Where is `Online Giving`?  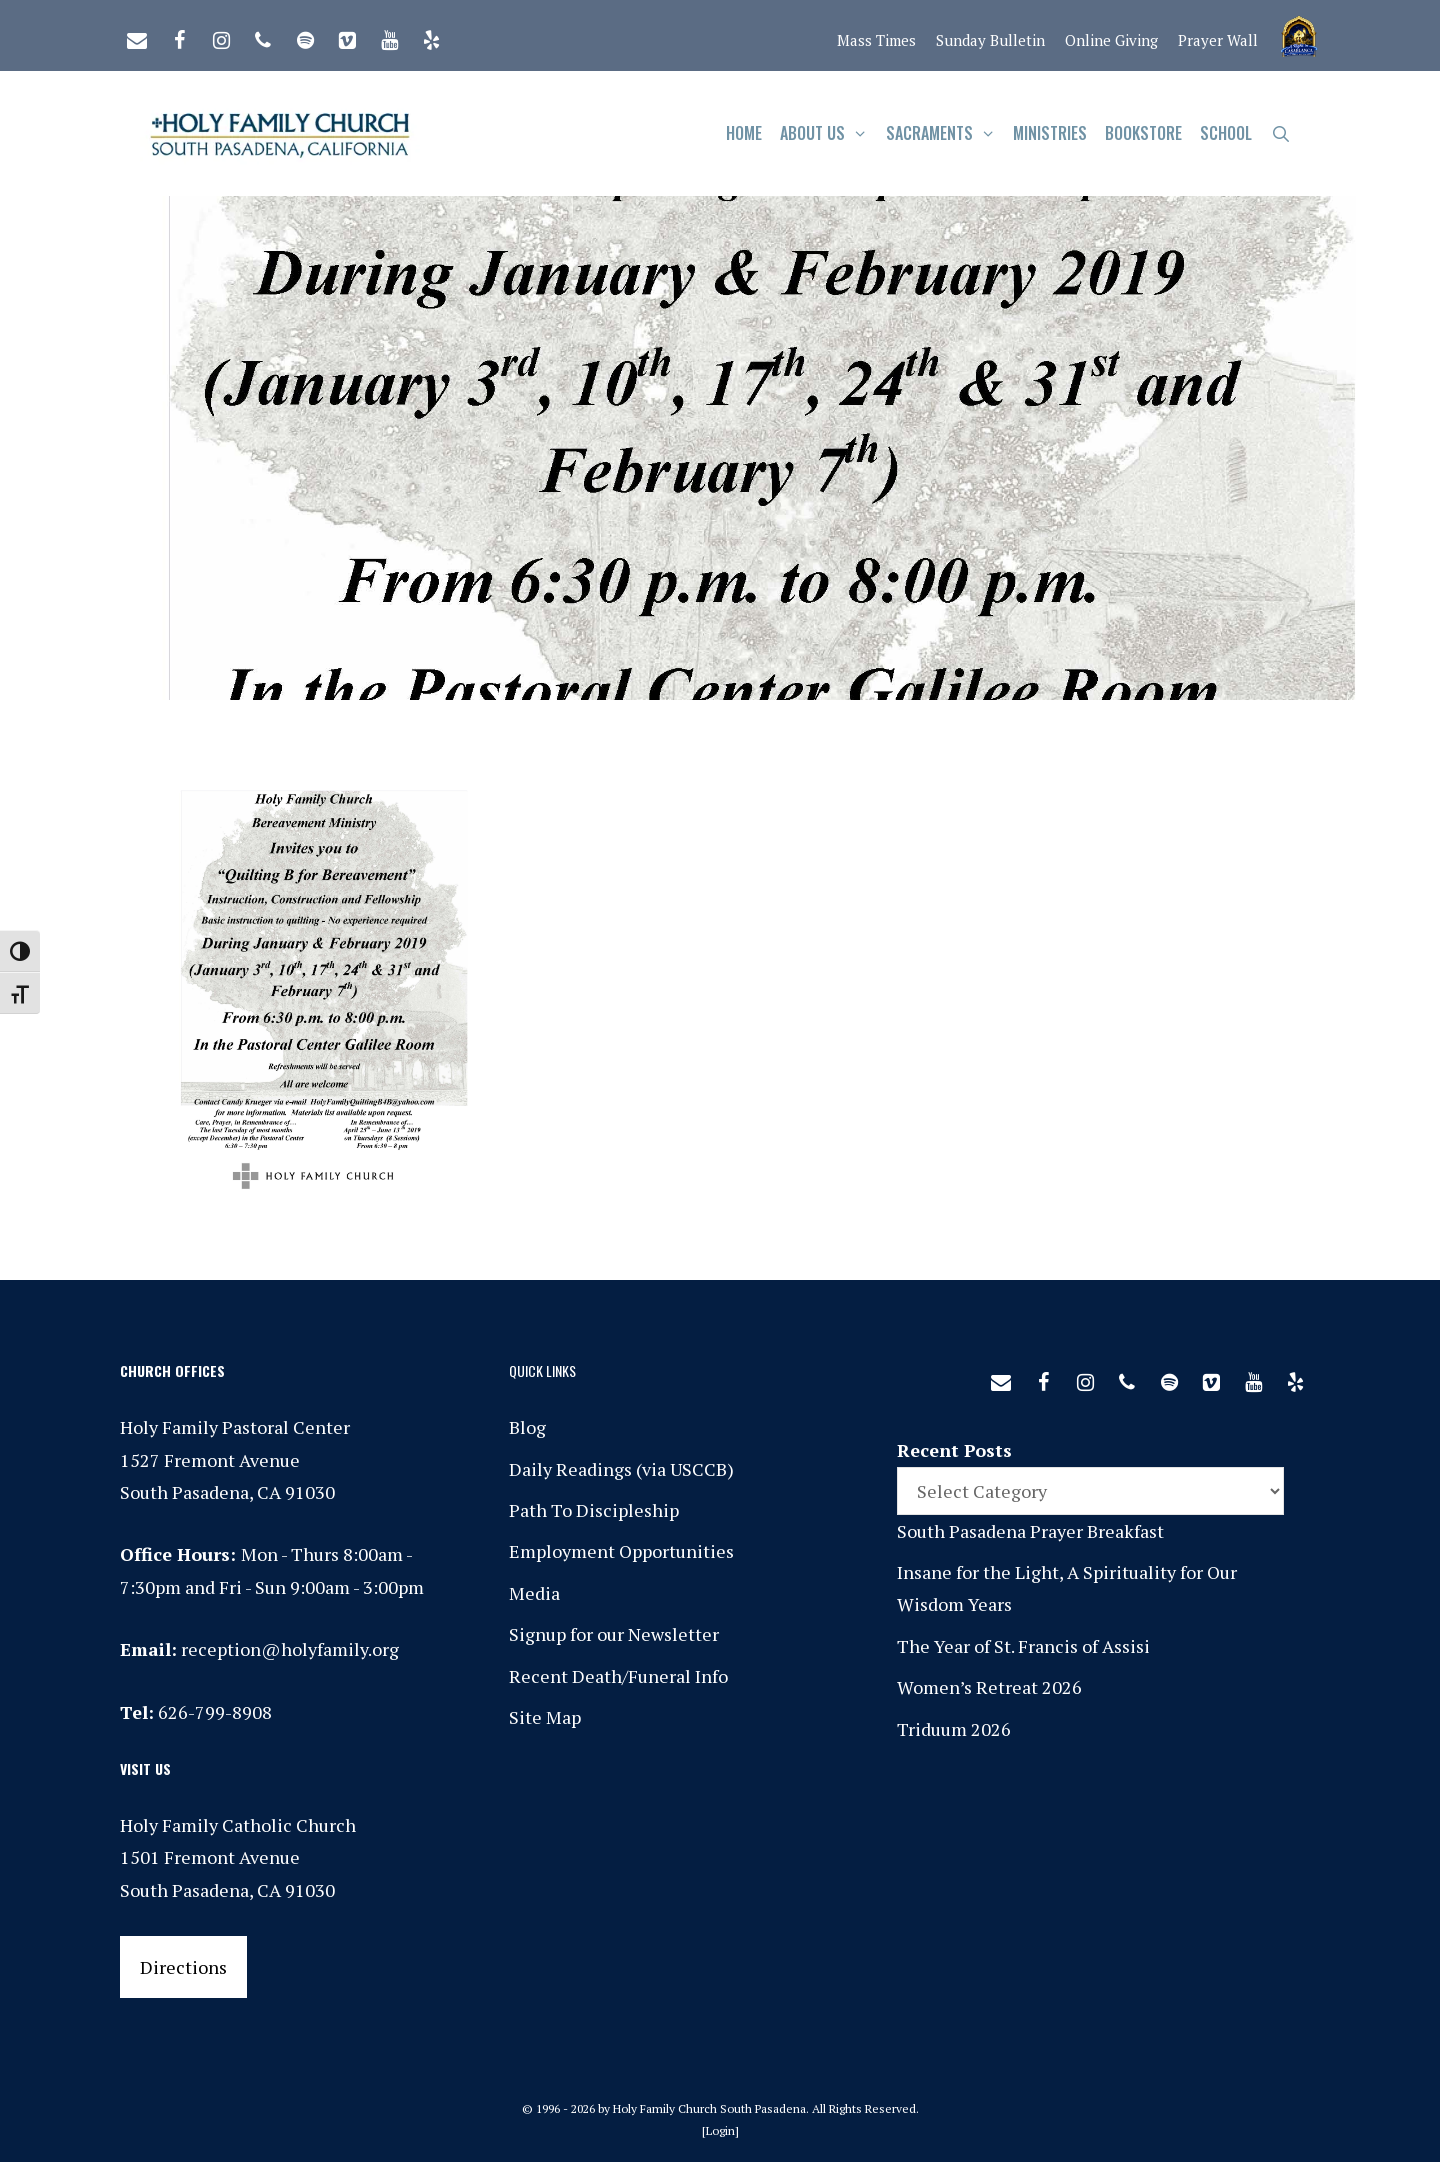
Online Giving is located at coordinates (1111, 40).